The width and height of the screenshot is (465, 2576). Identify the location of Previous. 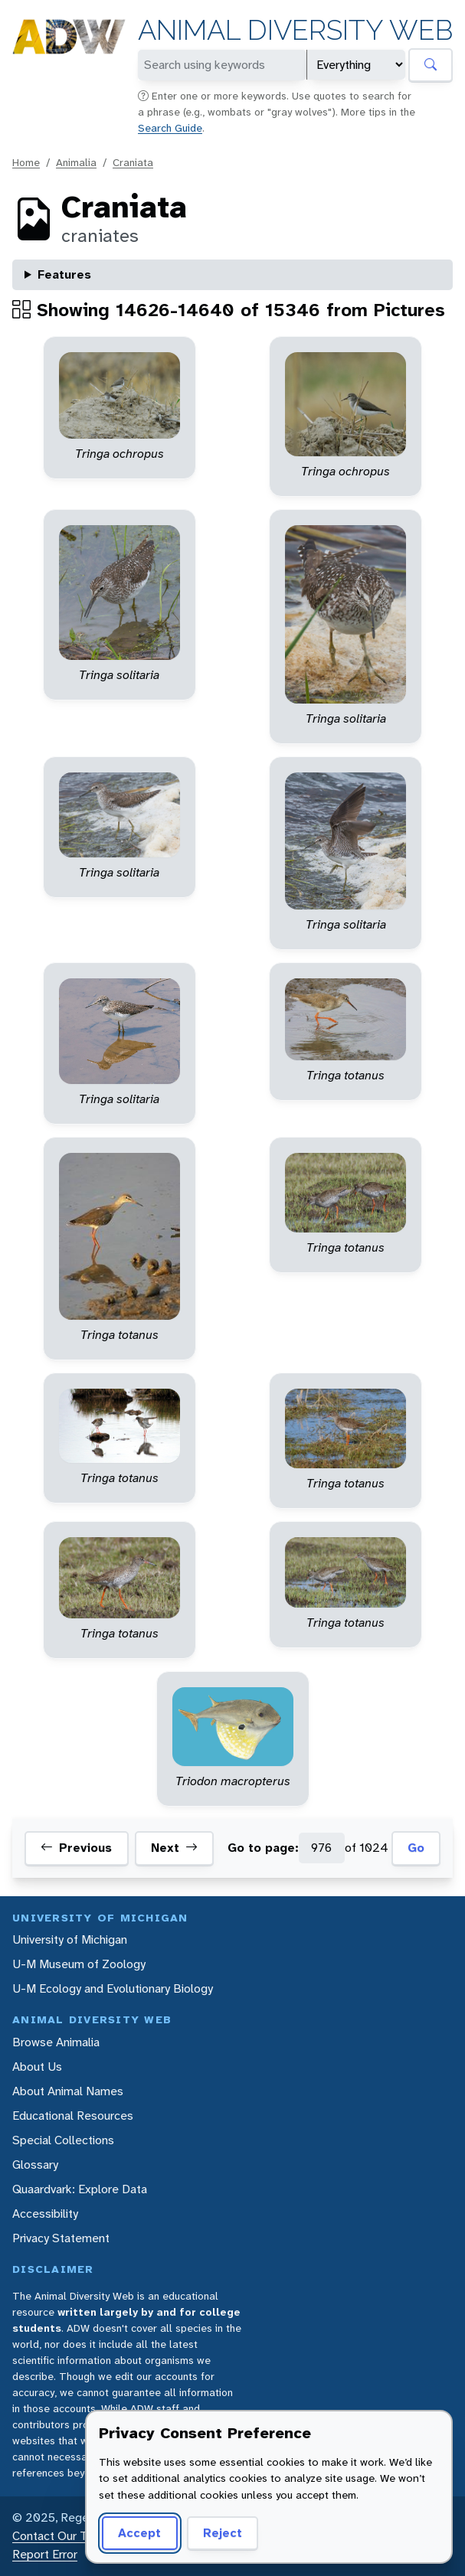
(76, 1848).